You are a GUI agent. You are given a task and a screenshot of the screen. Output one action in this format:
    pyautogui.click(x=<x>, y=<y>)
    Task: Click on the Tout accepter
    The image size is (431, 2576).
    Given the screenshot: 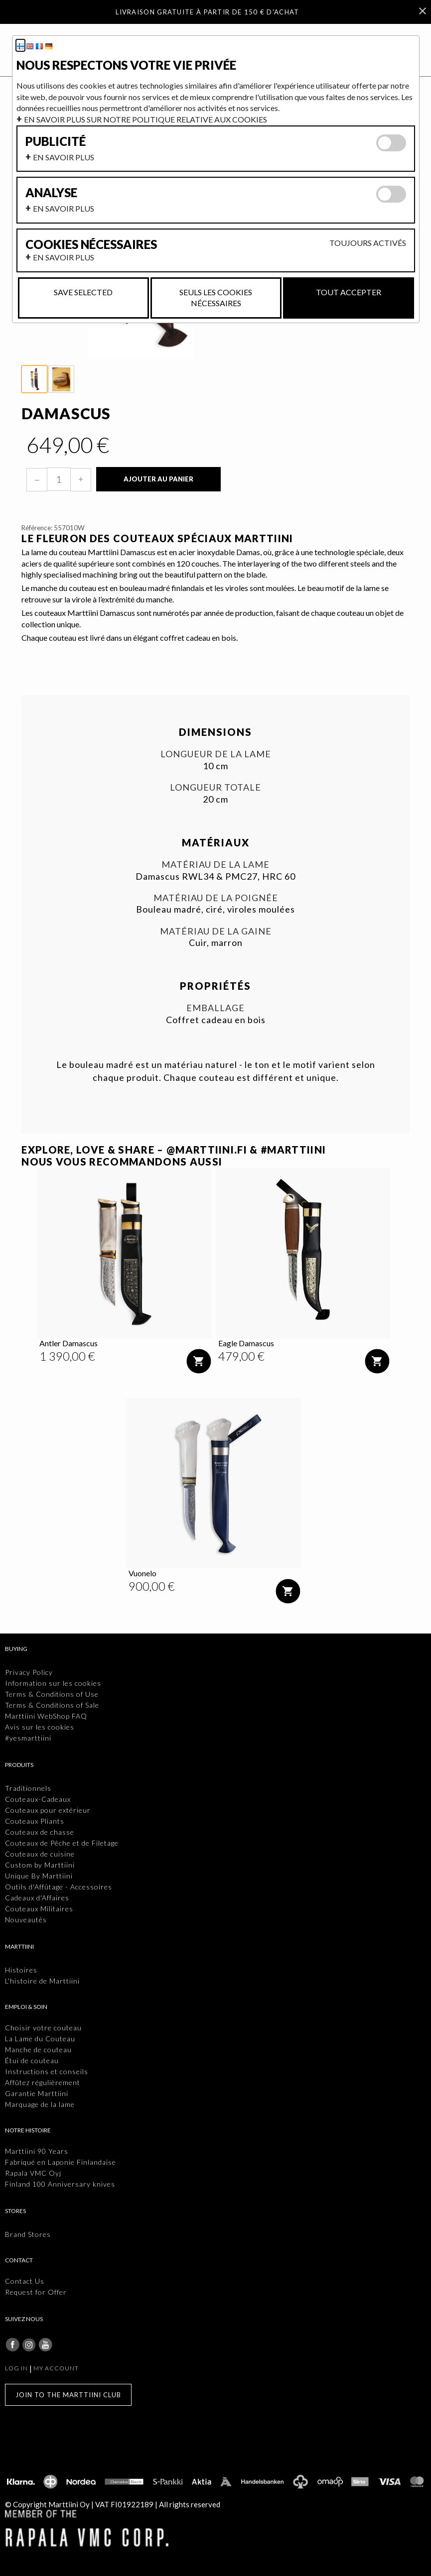 What is the action you would take?
    pyautogui.click(x=348, y=292)
    